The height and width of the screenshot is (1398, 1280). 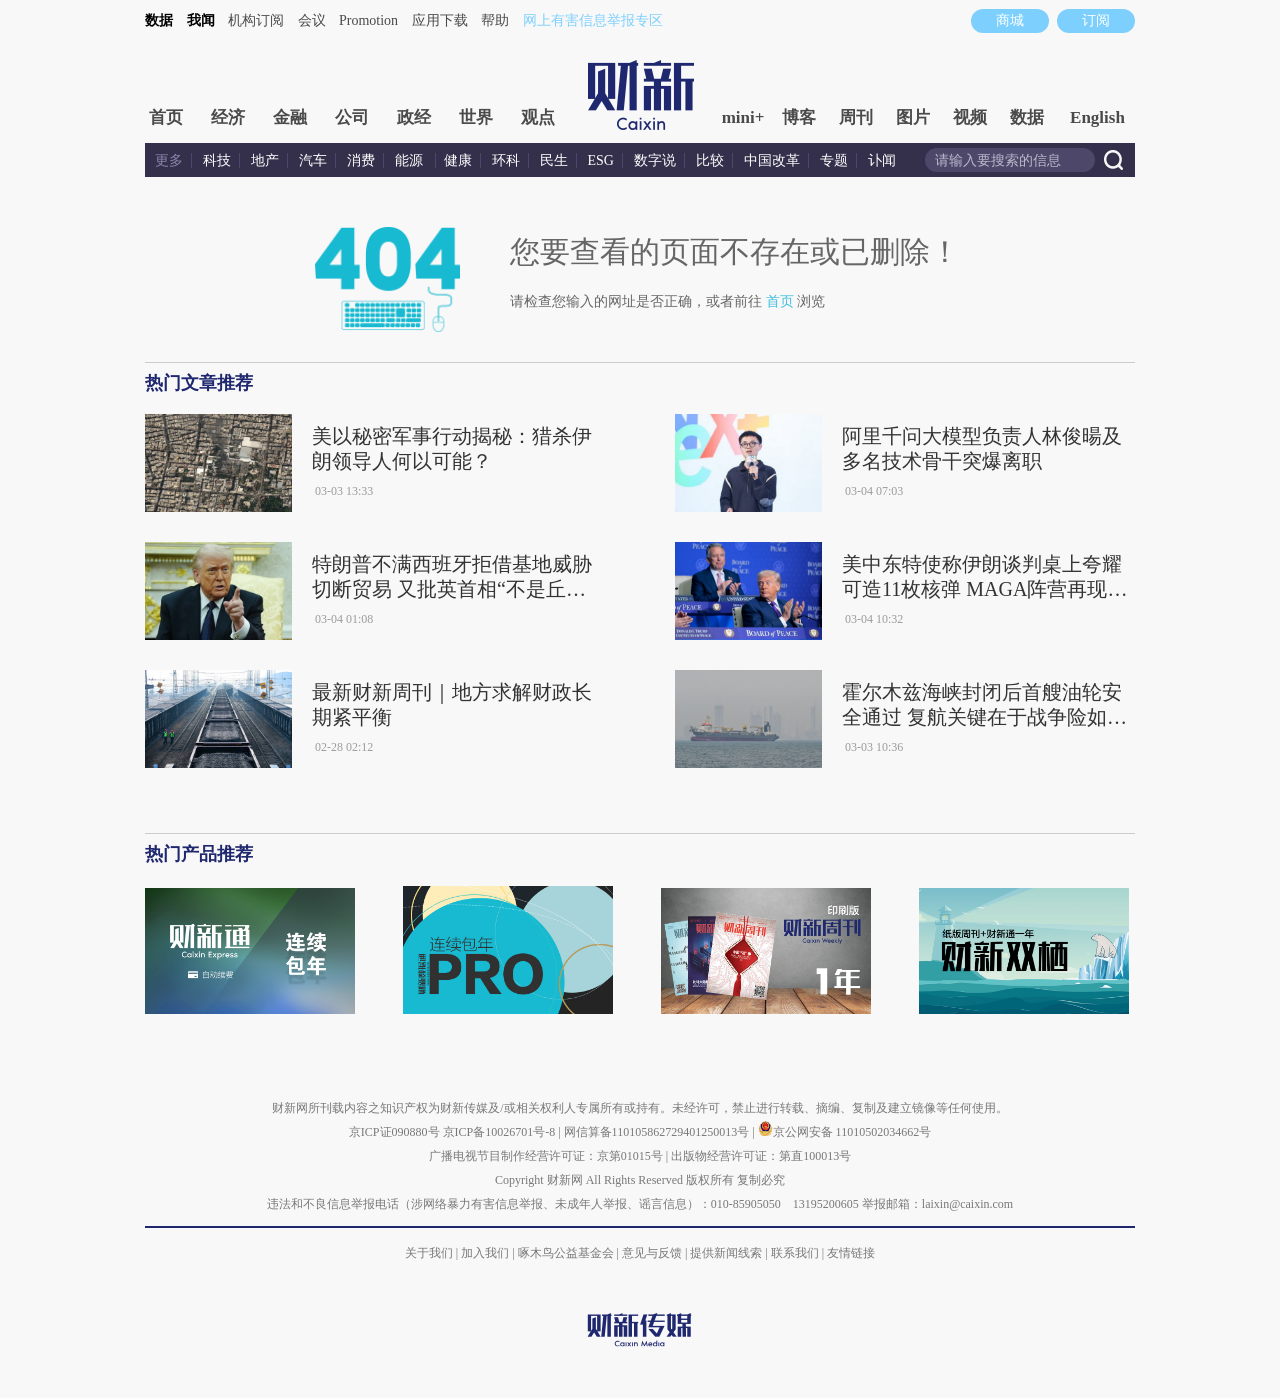 I want to click on 会议, so click(x=312, y=20).